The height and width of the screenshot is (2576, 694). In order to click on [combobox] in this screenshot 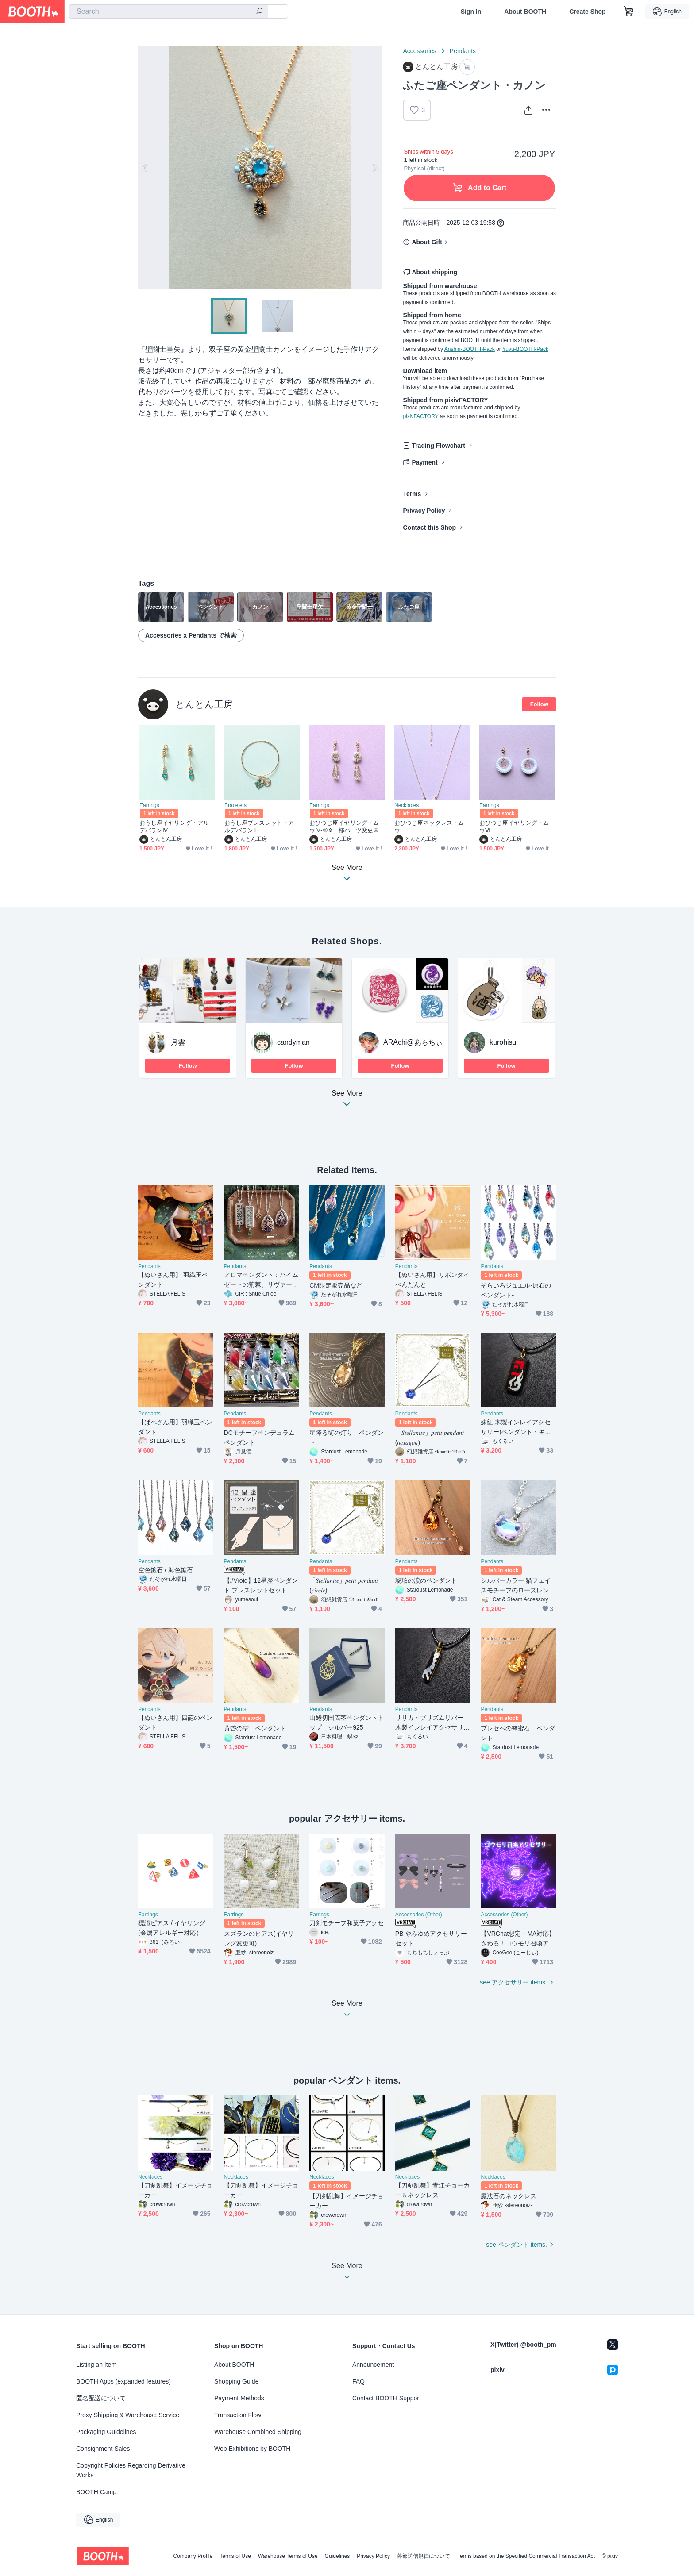, I will do `click(168, 11)`.